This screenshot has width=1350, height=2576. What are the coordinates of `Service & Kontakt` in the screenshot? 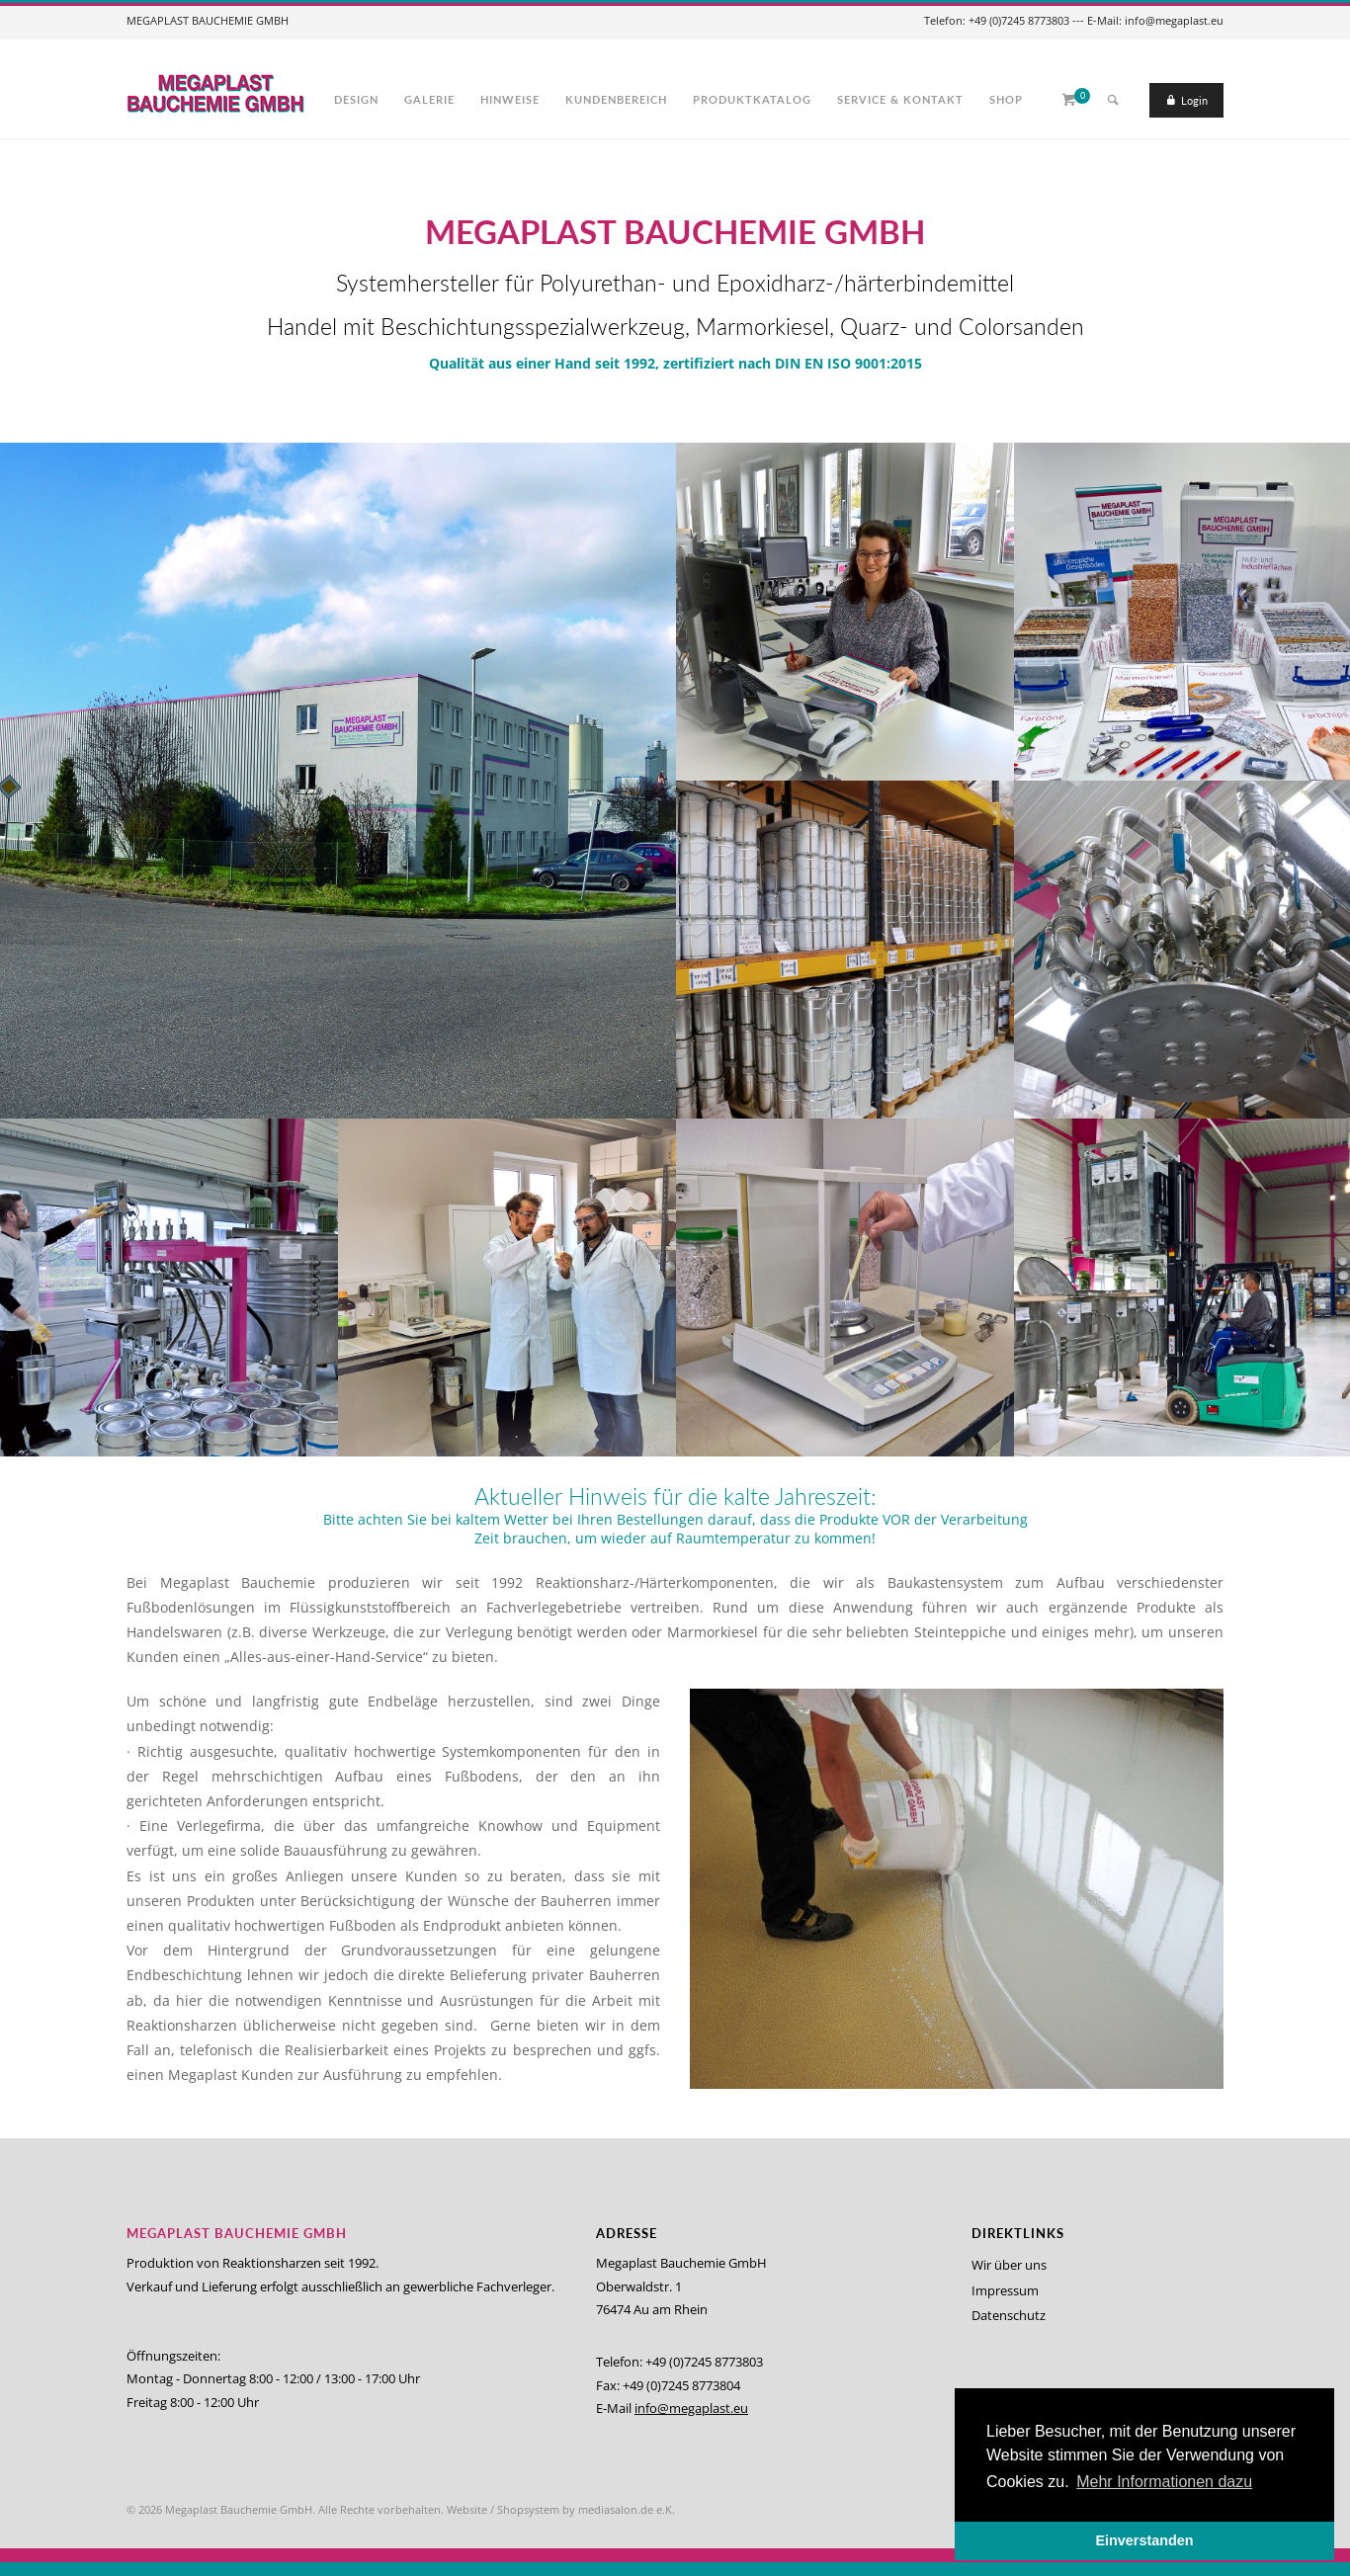 It's located at (900, 99).